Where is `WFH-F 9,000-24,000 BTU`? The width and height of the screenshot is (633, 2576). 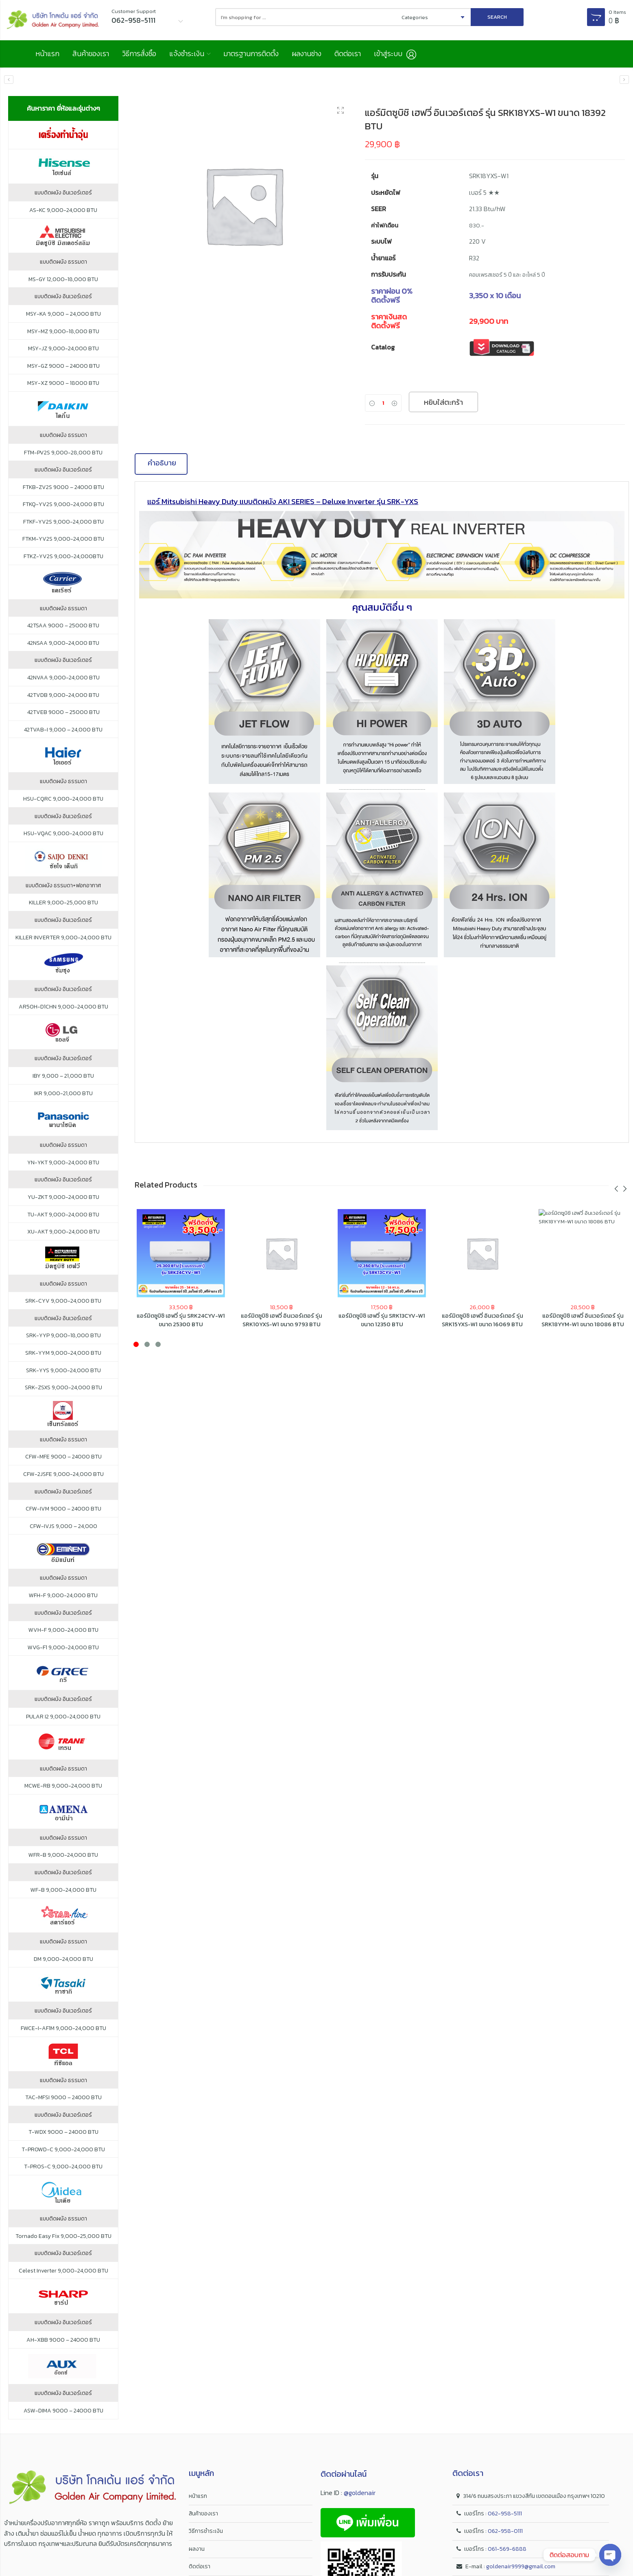 WFH-F 9,000-24,000 BTU is located at coordinates (63, 1596).